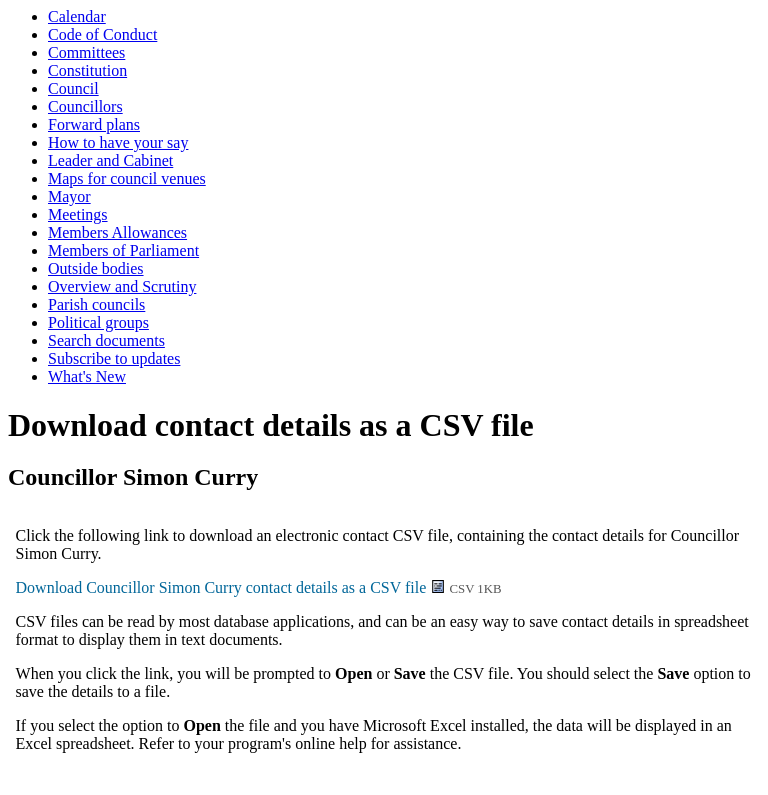 The width and height of the screenshot is (768, 795). I want to click on Subscribe to updates, so click(114, 358).